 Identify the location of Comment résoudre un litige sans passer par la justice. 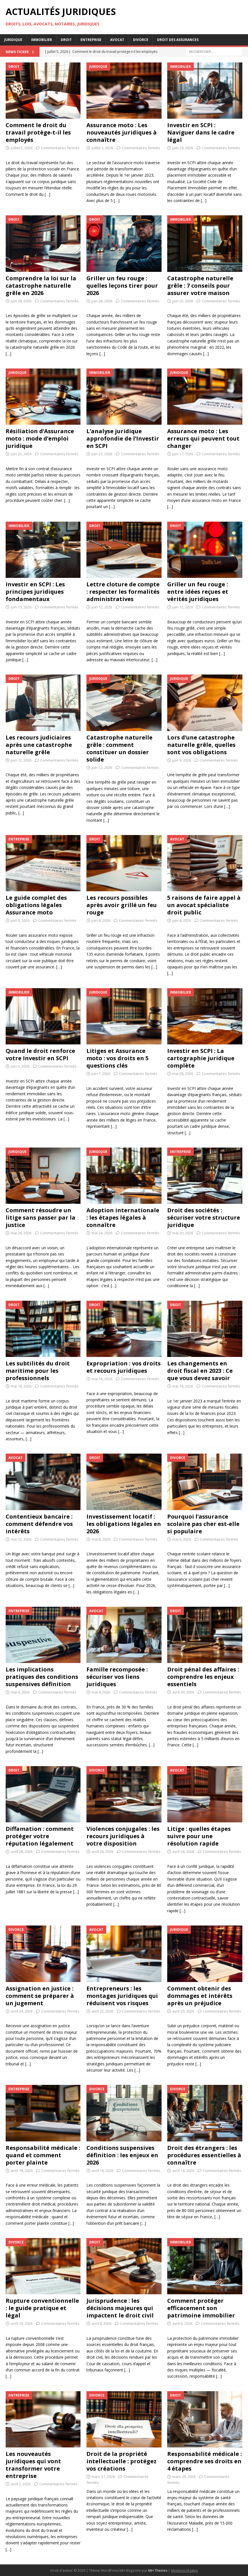
(40, 1217).